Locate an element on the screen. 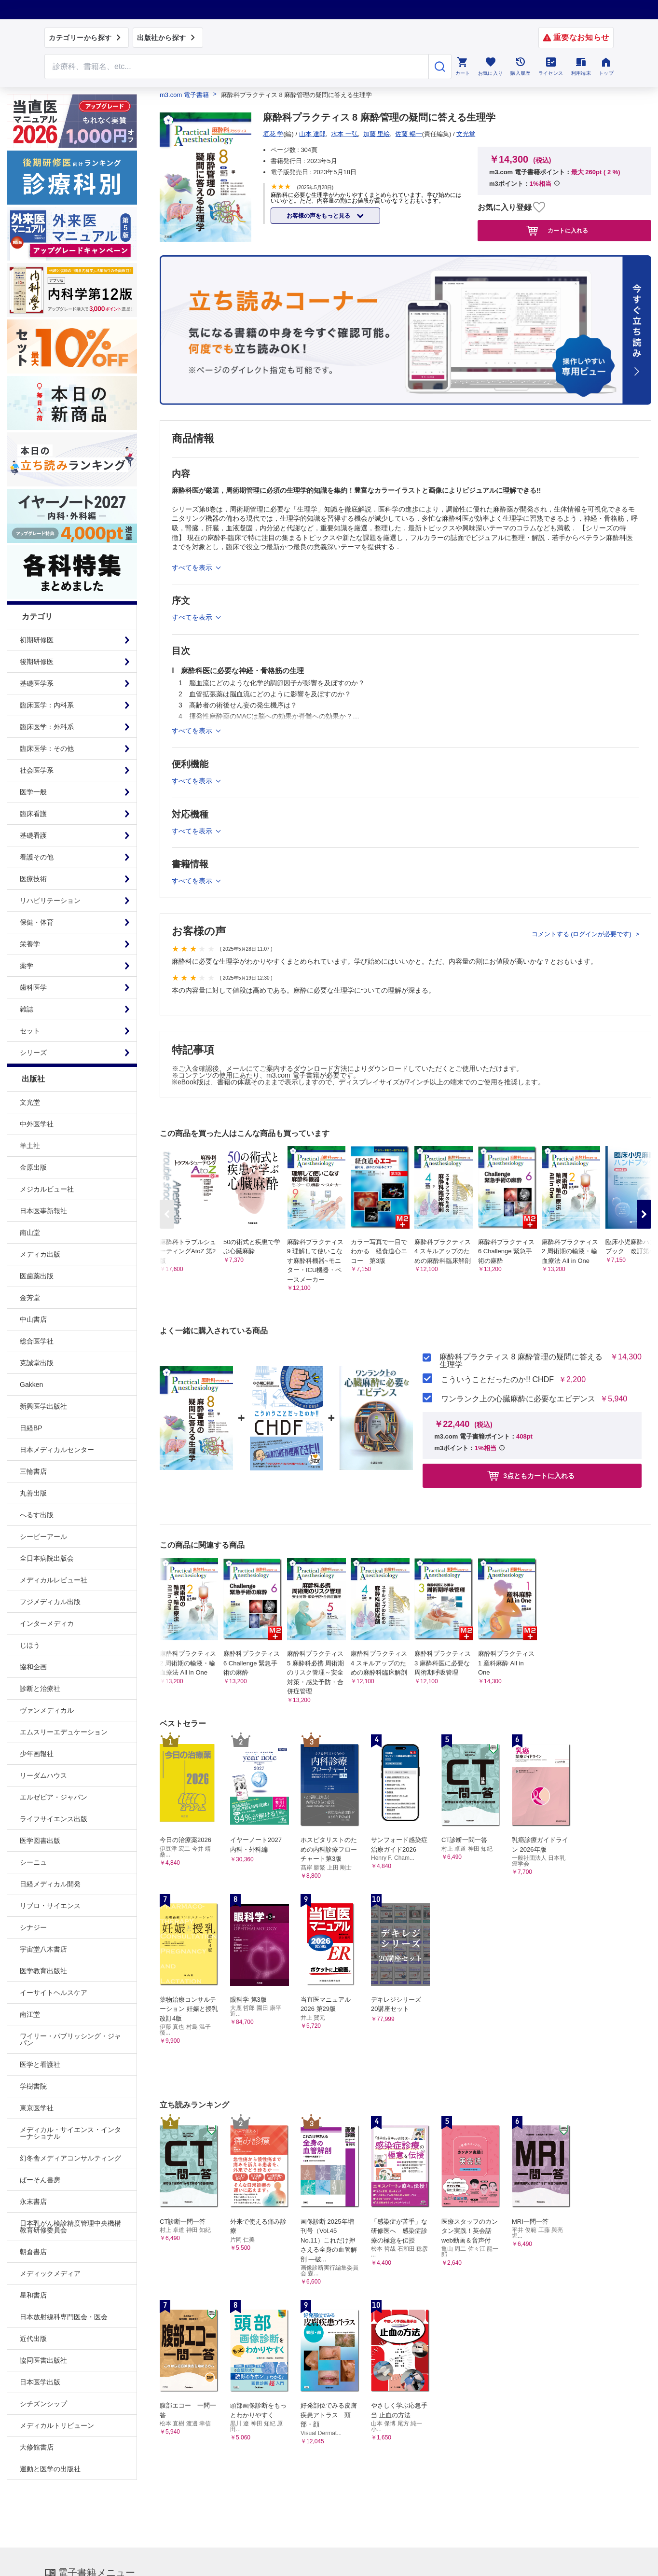 This screenshot has width=658, height=2576. 丸善出版 is located at coordinates (33, 1493).